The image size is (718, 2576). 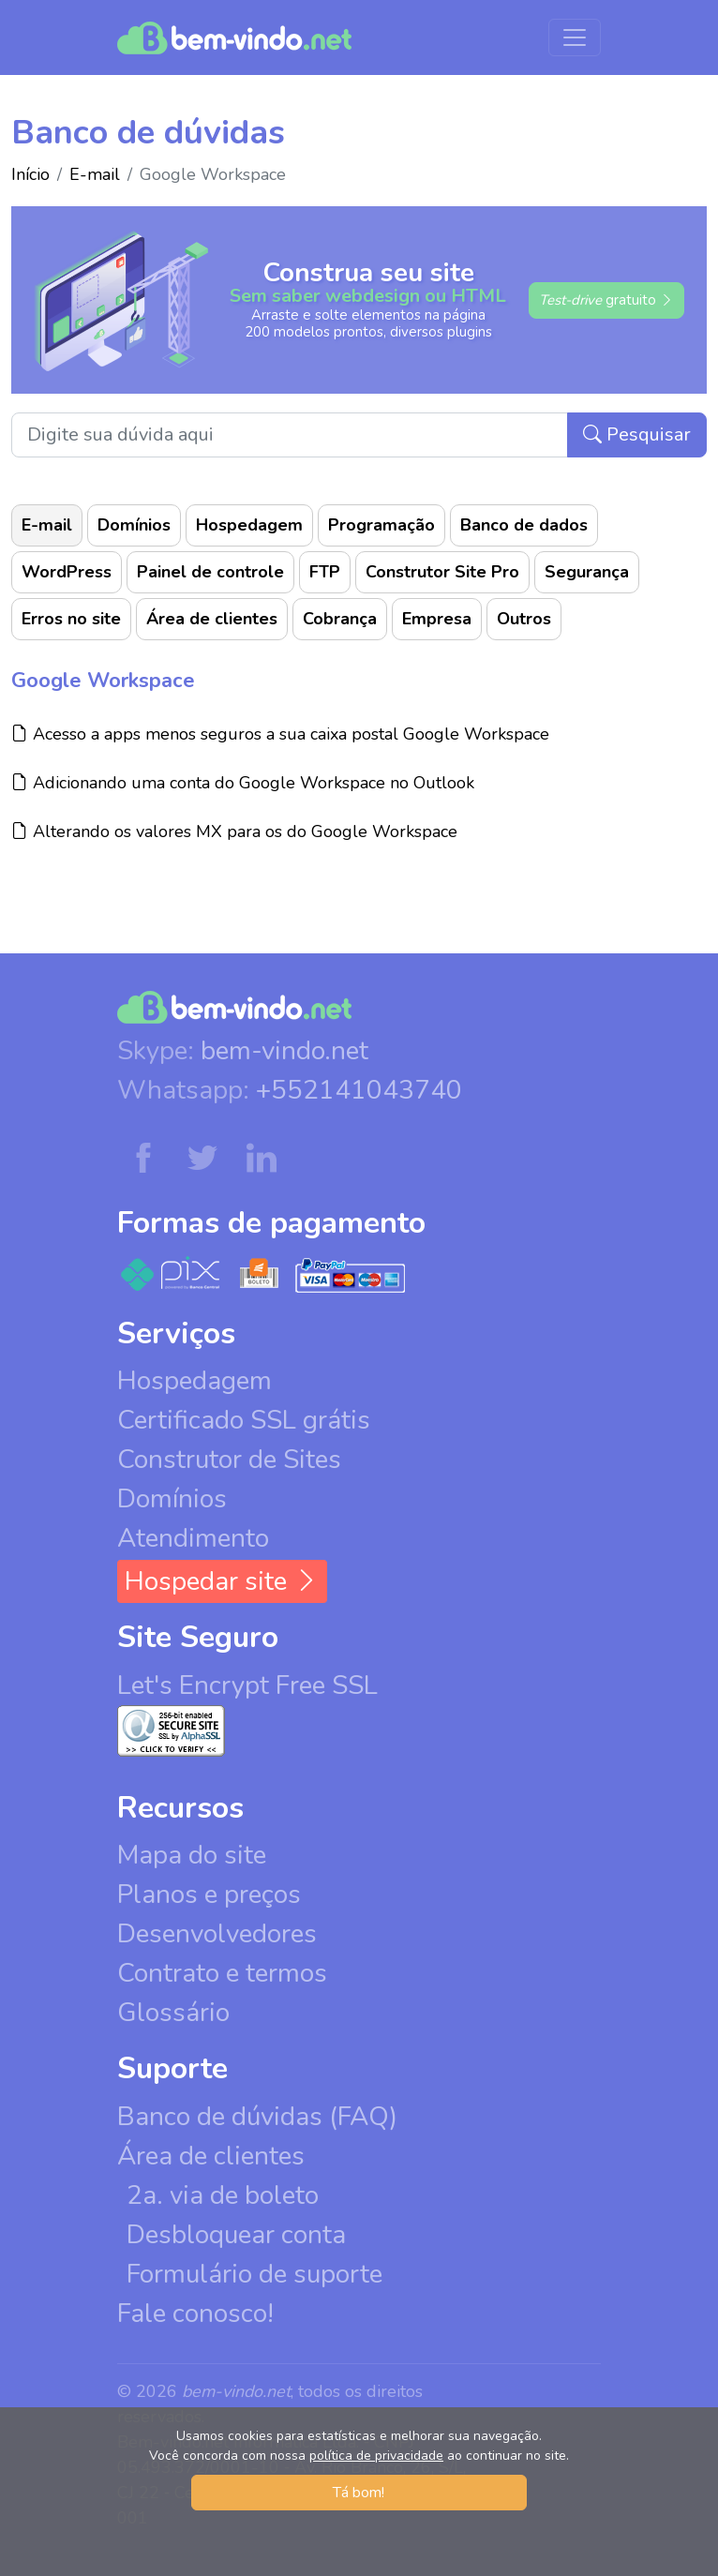 I want to click on Alterando os valores MX para os do Google Workspace, so click(x=234, y=831).